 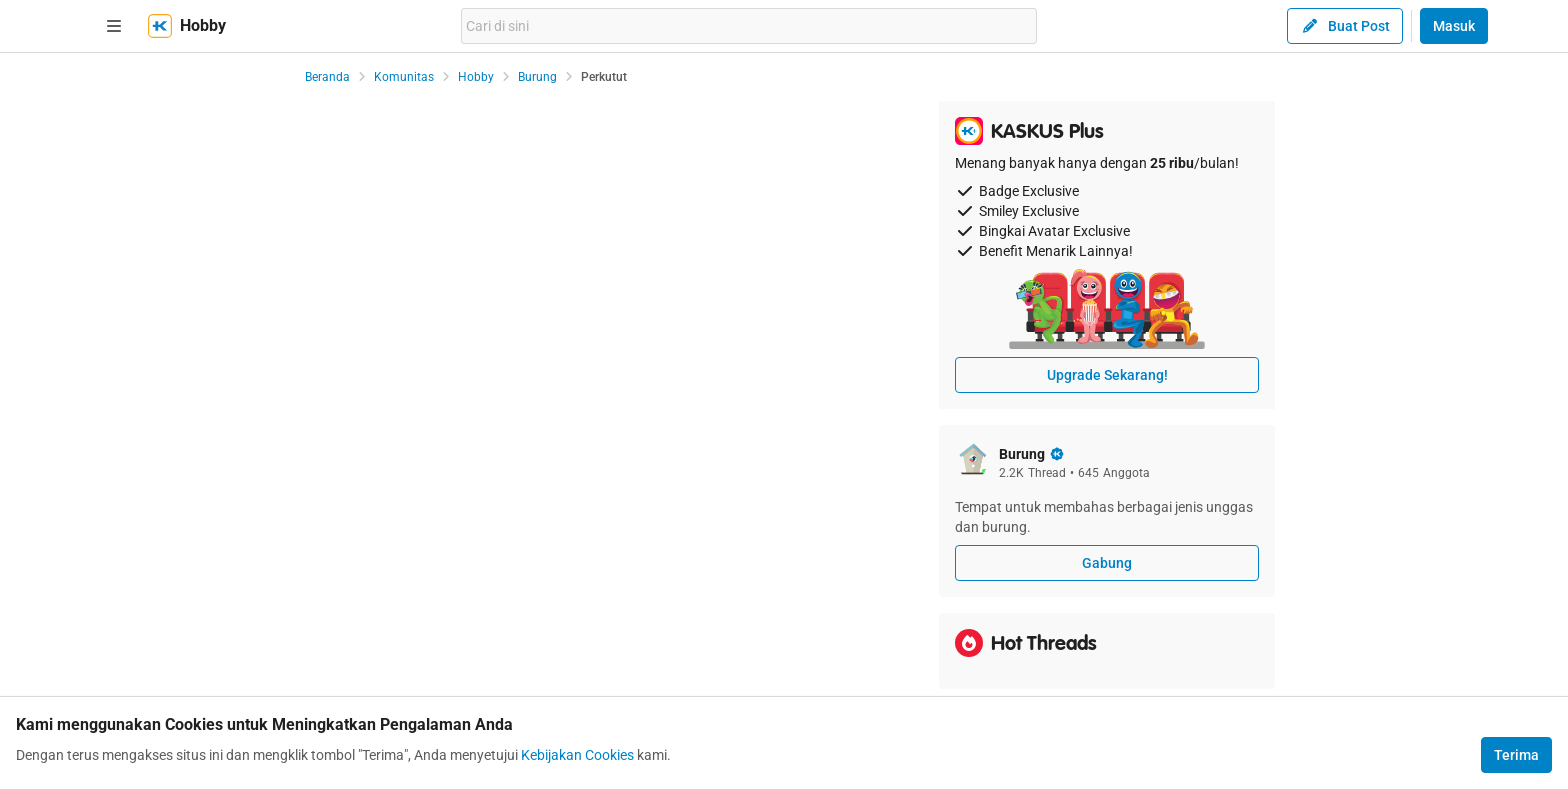 I want to click on Terima, so click(x=1516, y=755).